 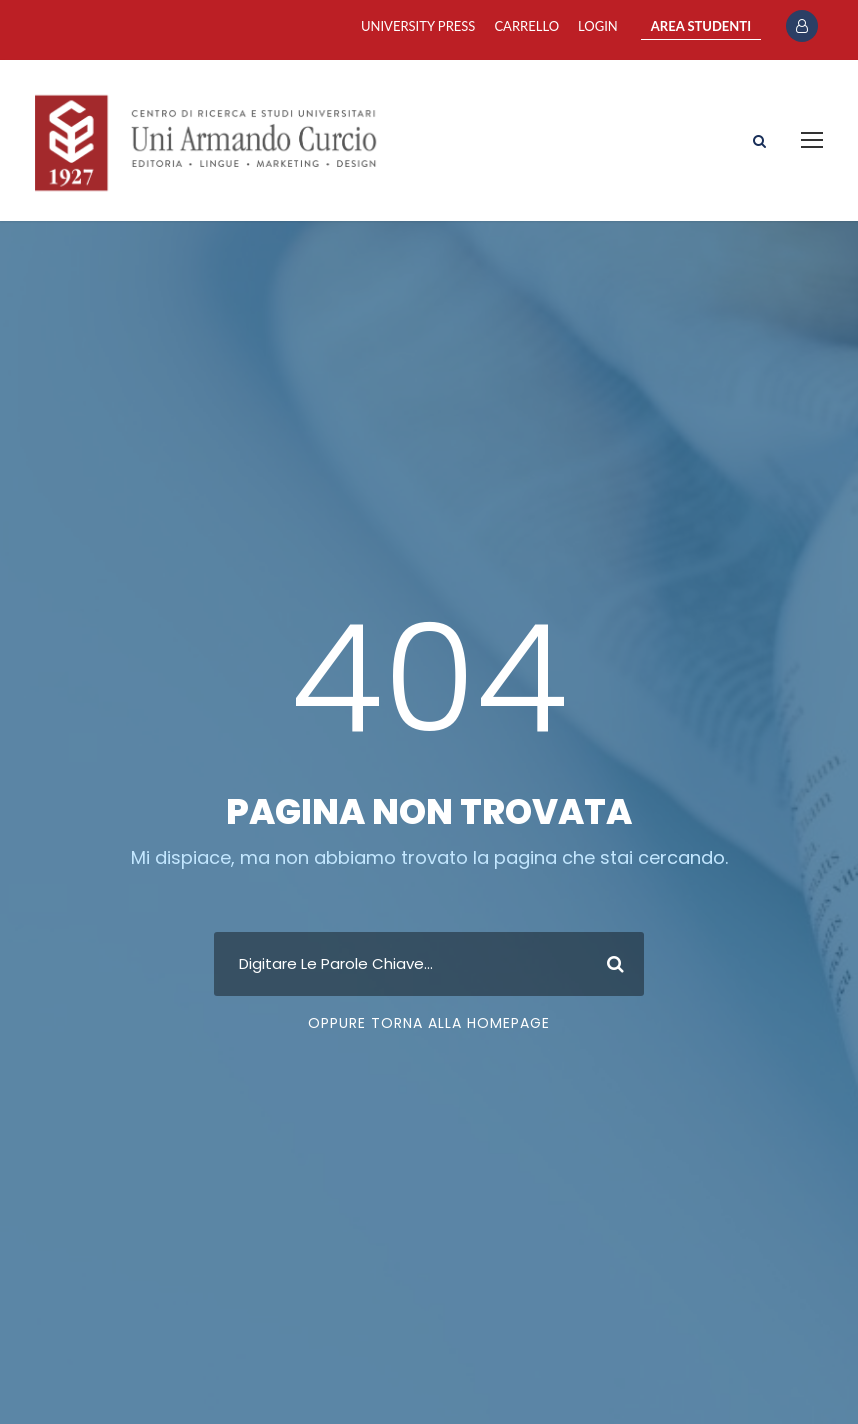 I want to click on AREA STUDENTI, so click(x=701, y=26).